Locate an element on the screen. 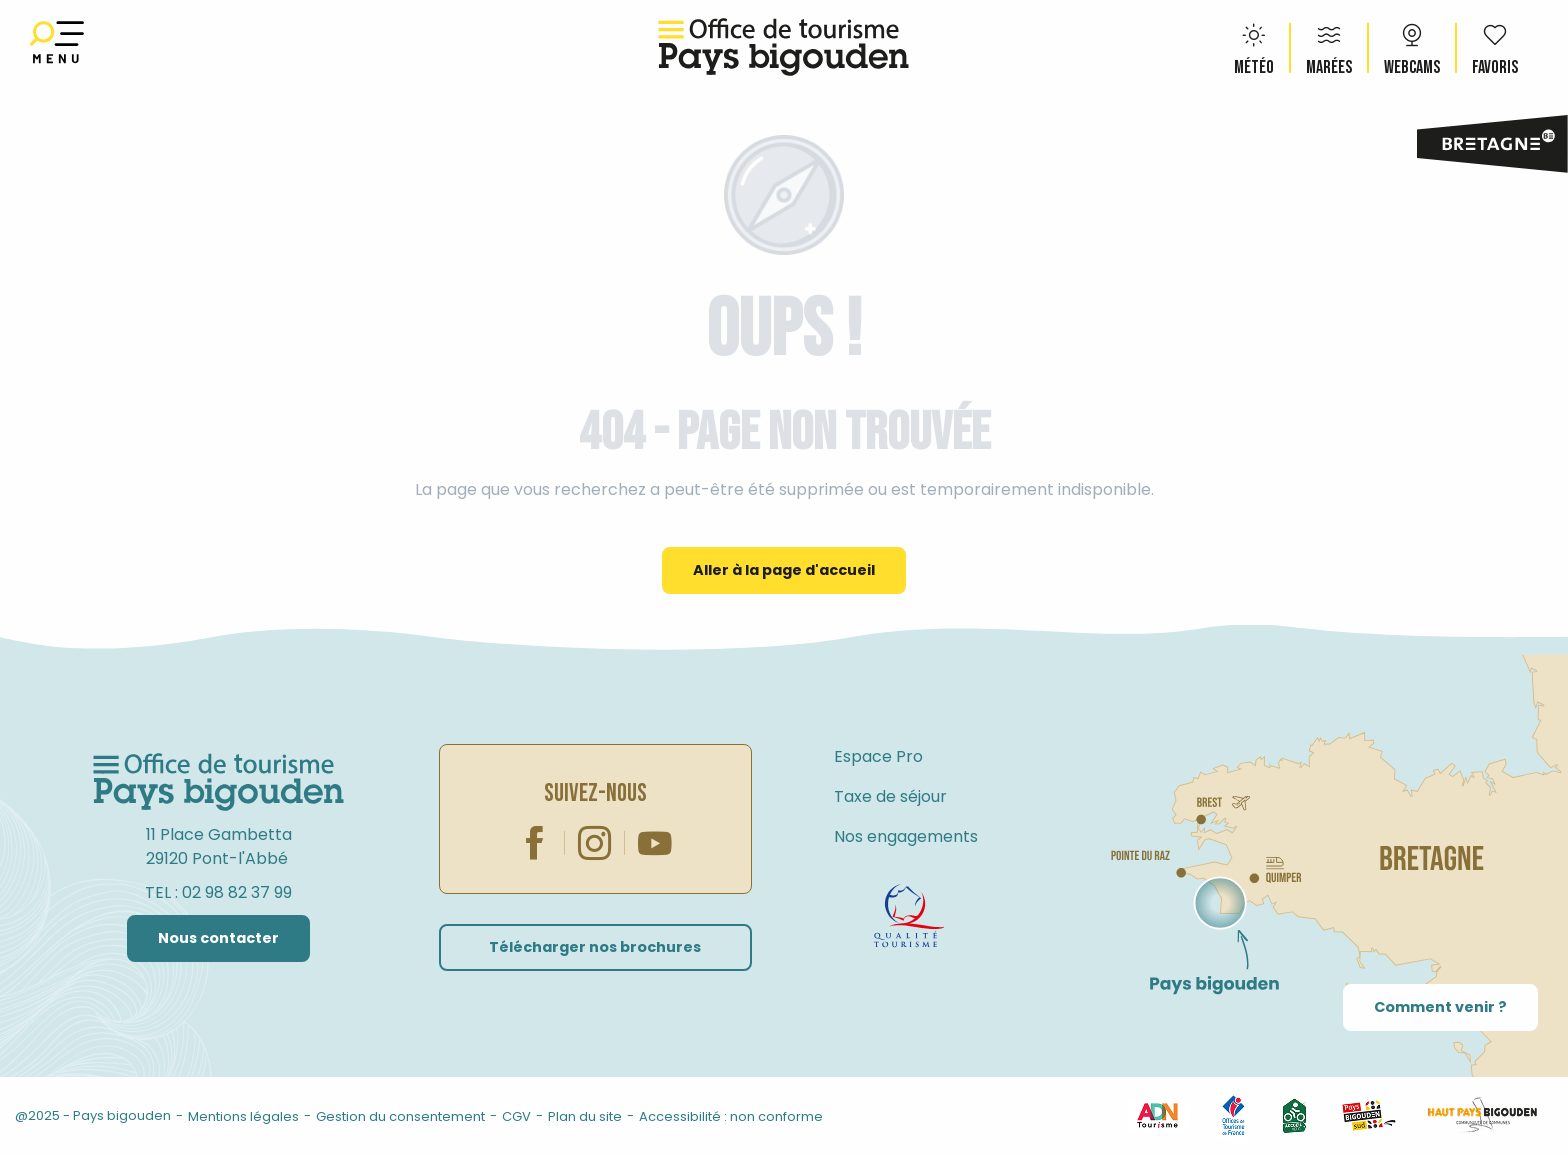 The image size is (1568, 1155). Comment venir ? is located at coordinates (1440, 1007).